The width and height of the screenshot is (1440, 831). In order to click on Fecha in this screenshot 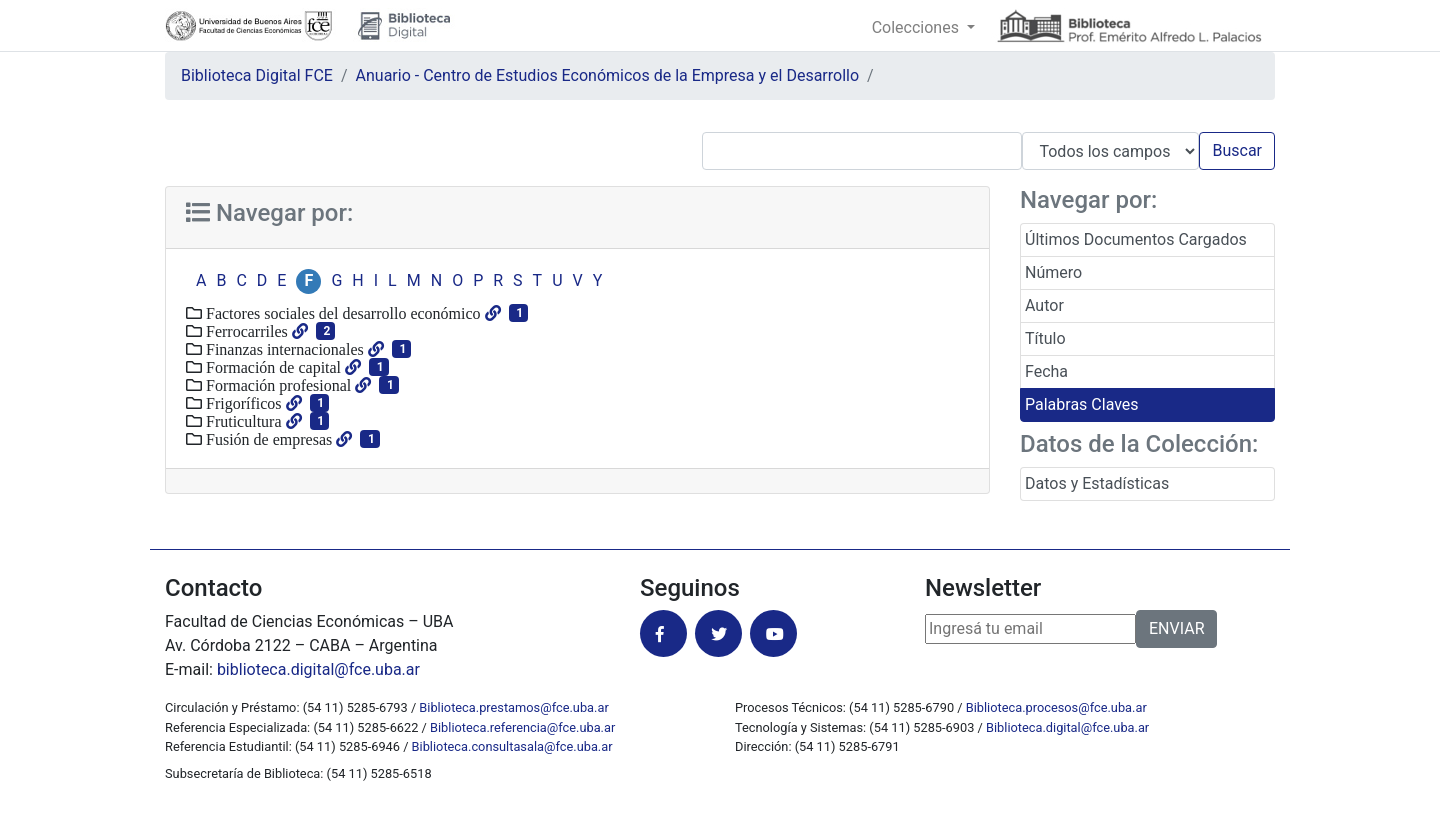, I will do `click(1046, 371)`.